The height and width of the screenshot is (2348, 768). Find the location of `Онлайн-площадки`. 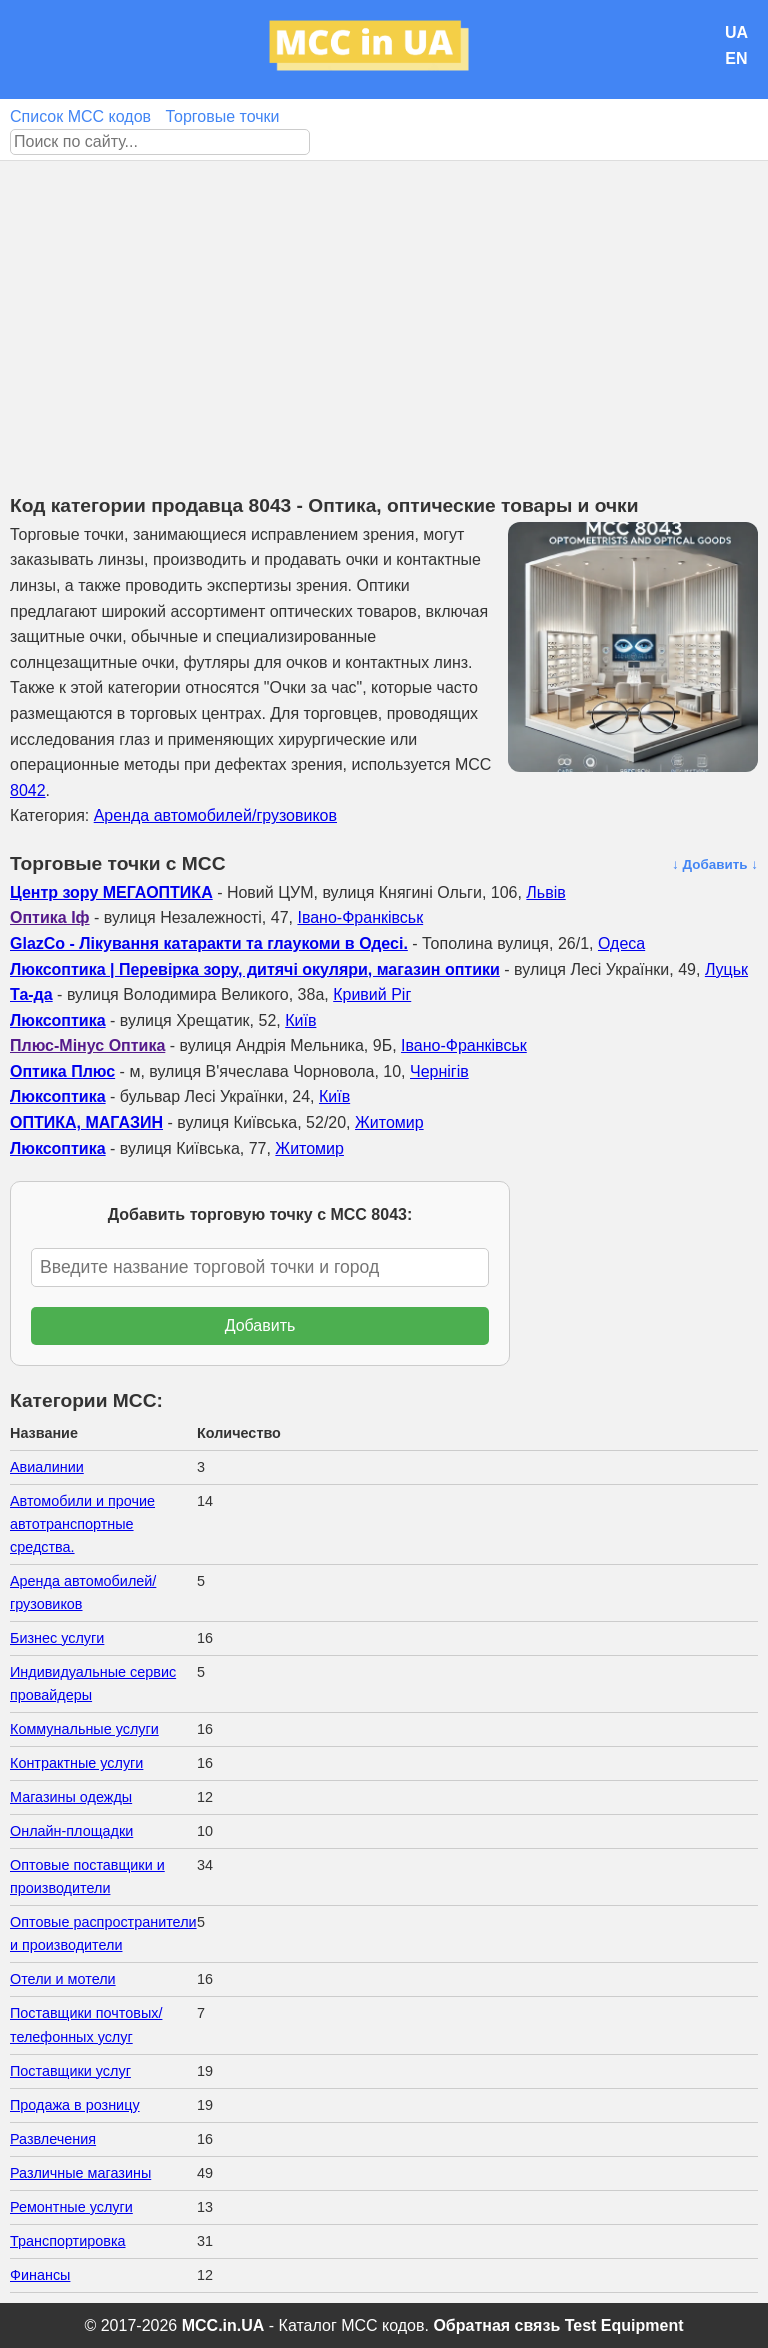

Онлайн-площадки is located at coordinates (71, 1831).